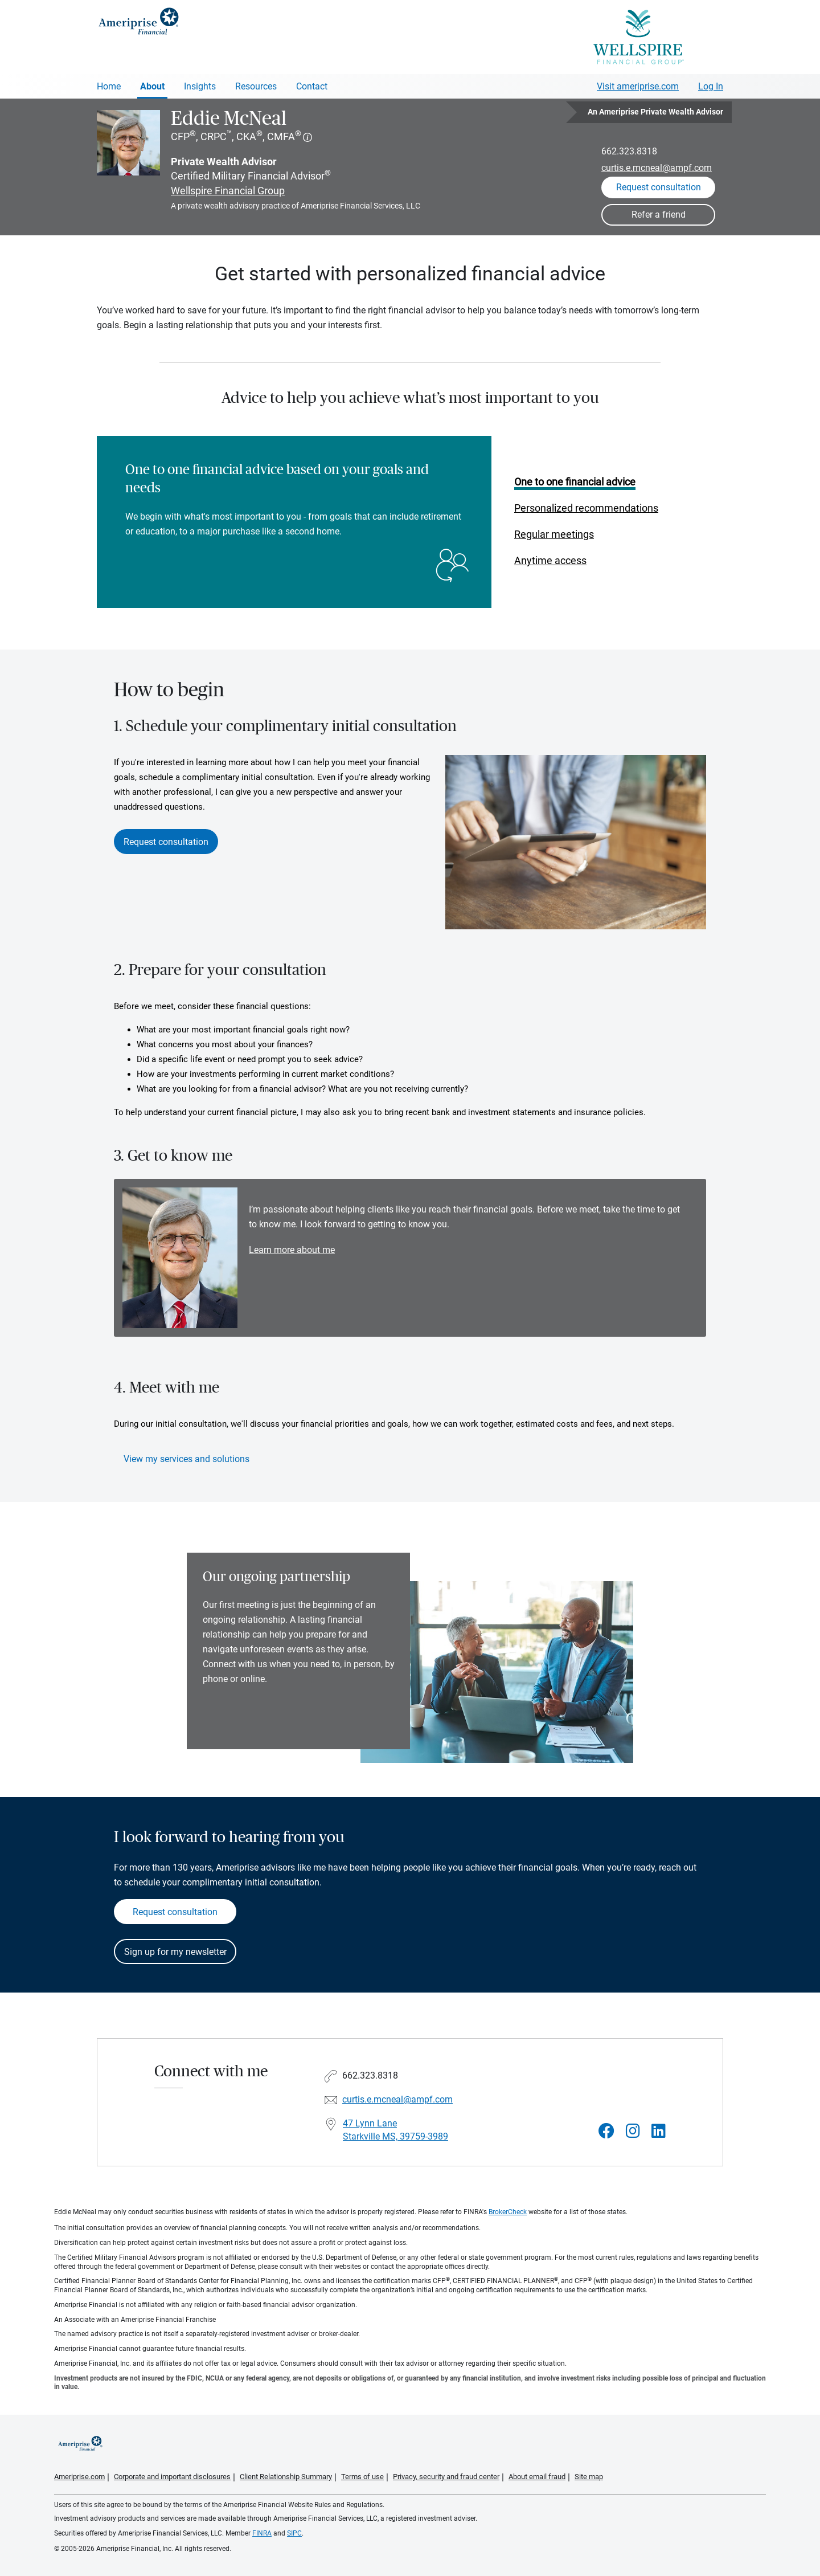 The image size is (820, 2576). What do you see at coordinates (550, 560) in the screenshot?
I see `Anytime access` at bounding box center [550, 560].